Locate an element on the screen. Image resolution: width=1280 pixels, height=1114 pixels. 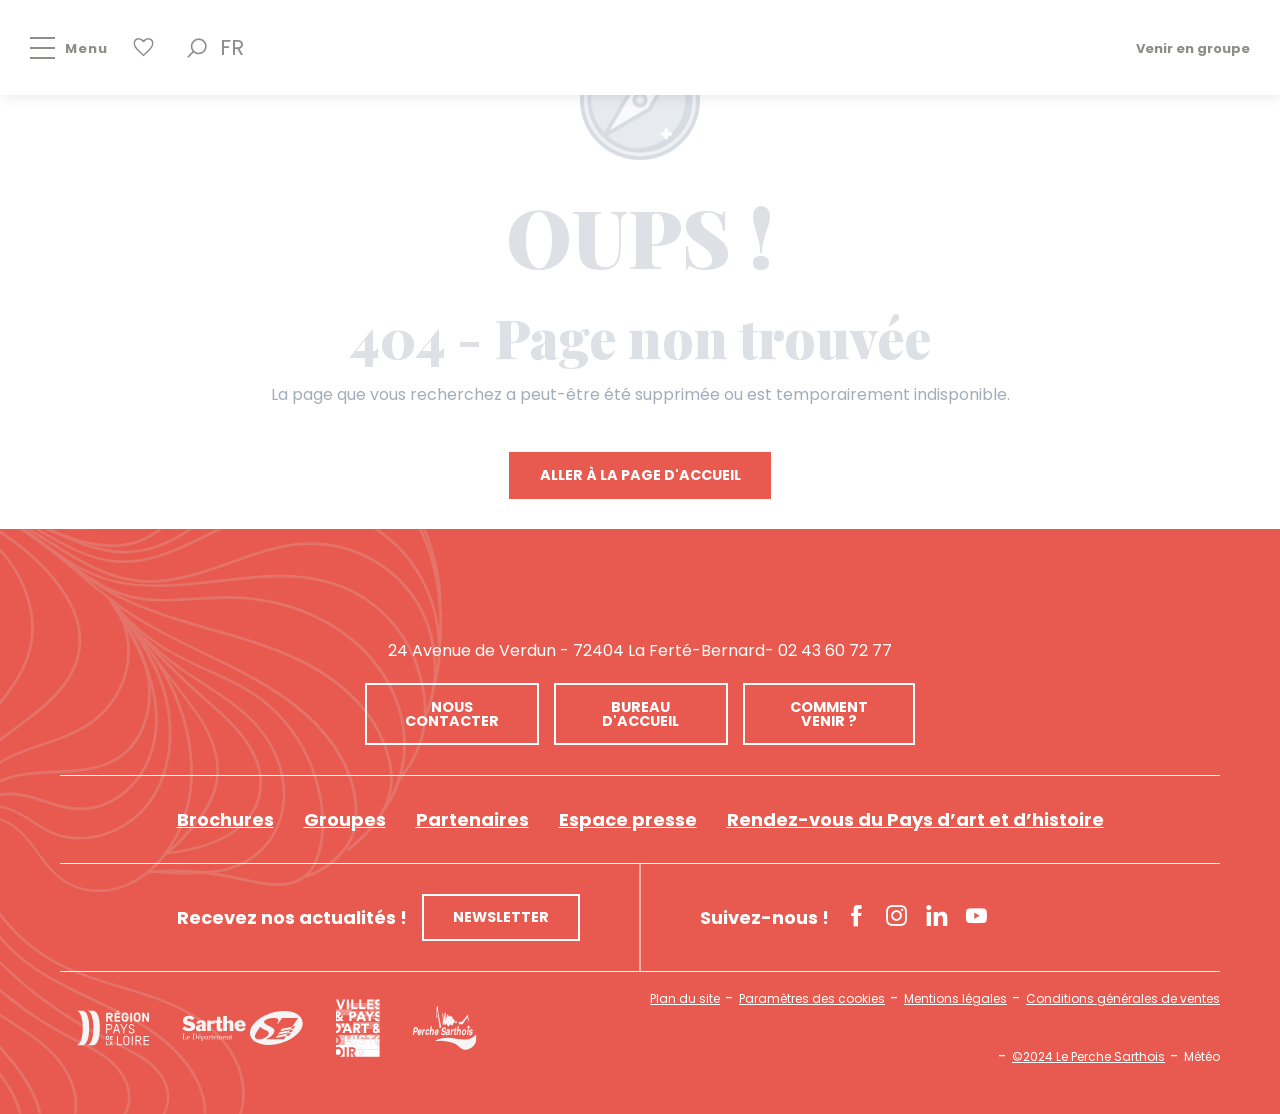
Plan du site is located at coordinates (685, 999).